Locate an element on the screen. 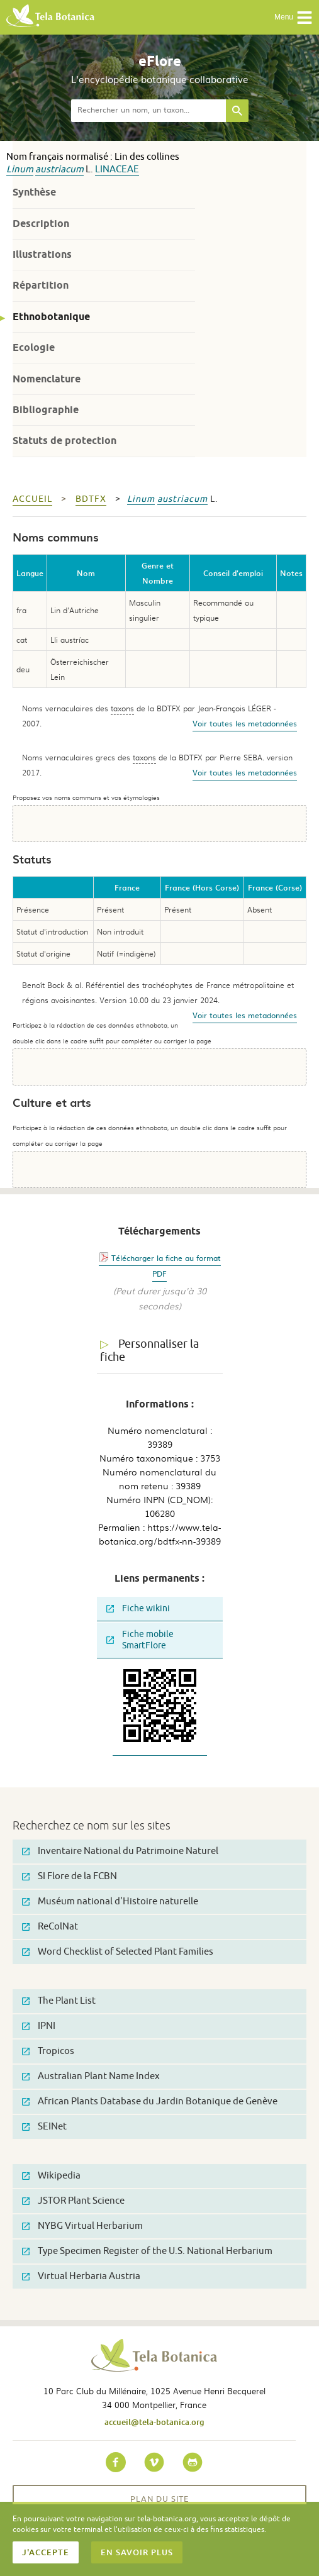 Image resolution: width=319 pixels, height=2576 pixels. The Plant List is located at coordinates (59, 2001).